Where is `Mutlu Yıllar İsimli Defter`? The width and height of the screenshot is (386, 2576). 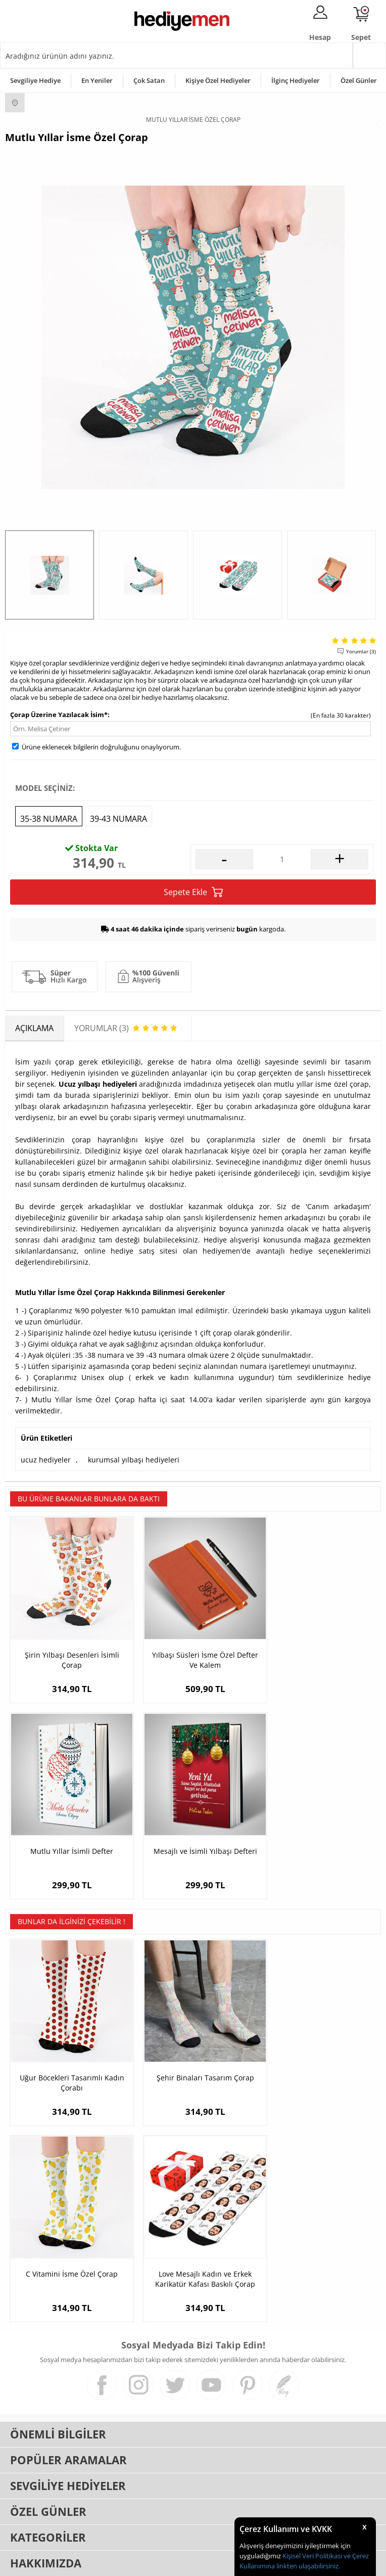
Mutlu Yıllar İsimli Defter is located at coordinates (318, 1646).